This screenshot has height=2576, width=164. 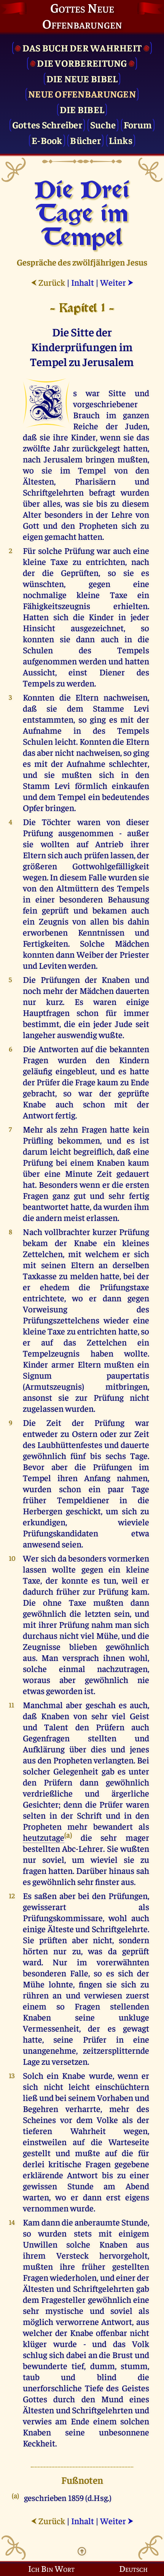 What do you see at coordinates (82, 93) in the screenshot?
I see `Neue Offenbarungen` at bounding box center [82, 93].